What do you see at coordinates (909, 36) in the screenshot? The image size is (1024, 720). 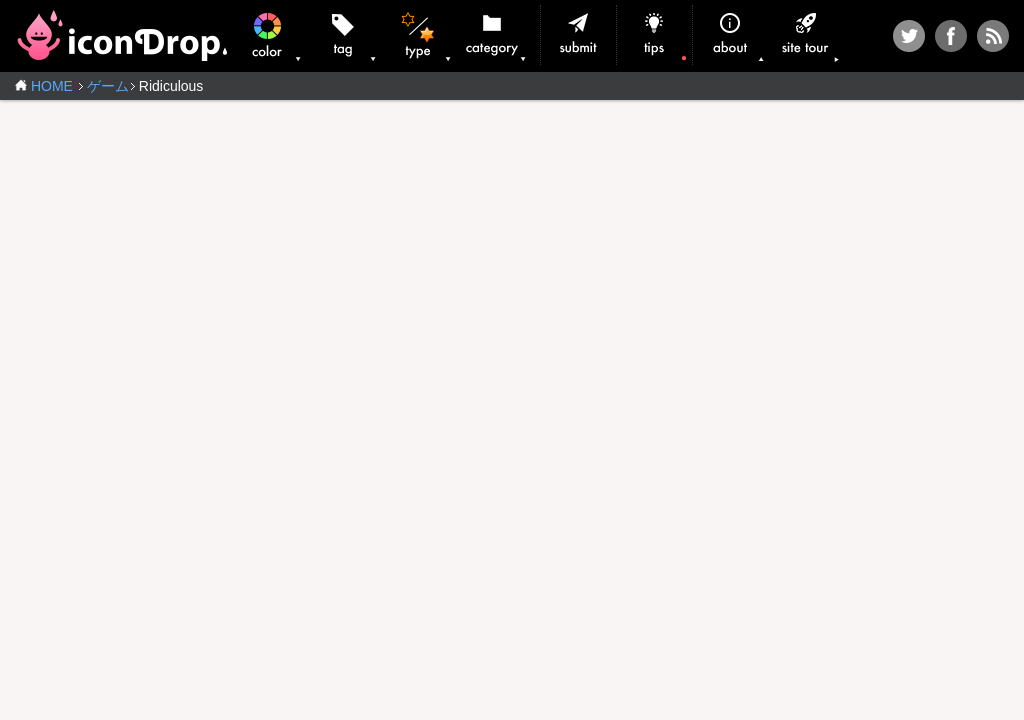 I see `Twitter` at bounding box center [909, 36].